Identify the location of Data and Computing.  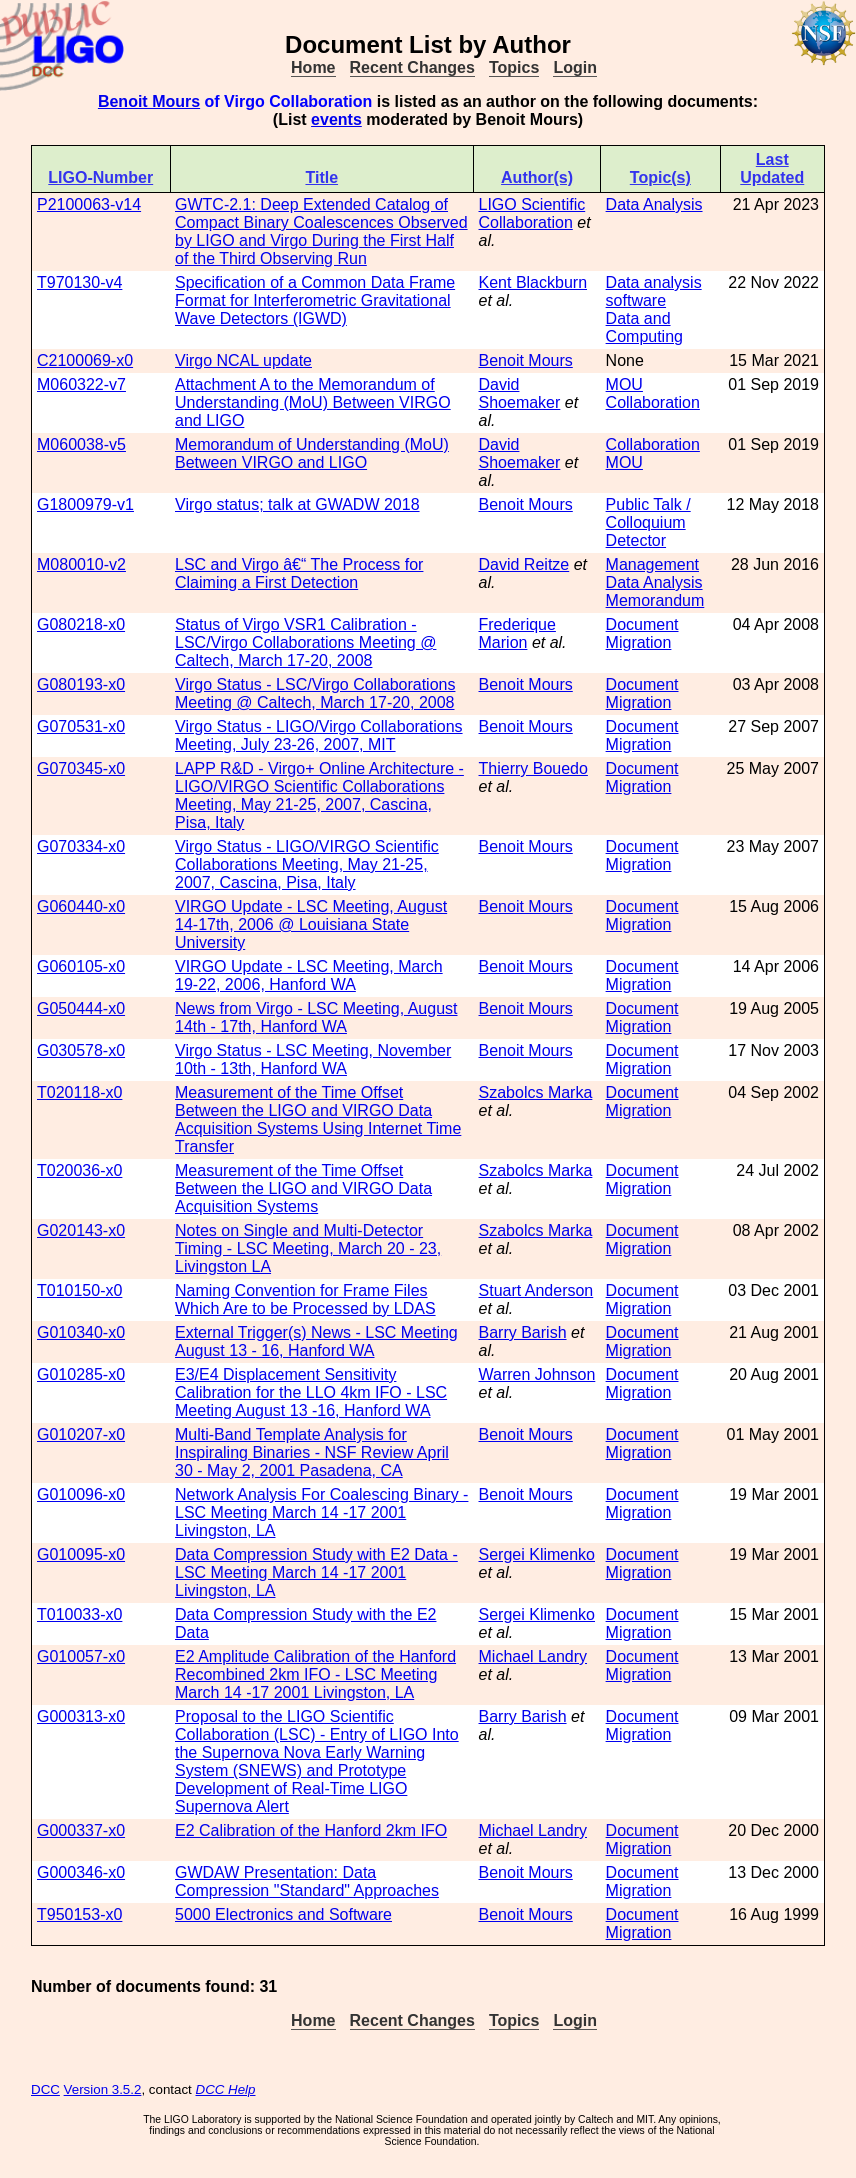
(644, 327).